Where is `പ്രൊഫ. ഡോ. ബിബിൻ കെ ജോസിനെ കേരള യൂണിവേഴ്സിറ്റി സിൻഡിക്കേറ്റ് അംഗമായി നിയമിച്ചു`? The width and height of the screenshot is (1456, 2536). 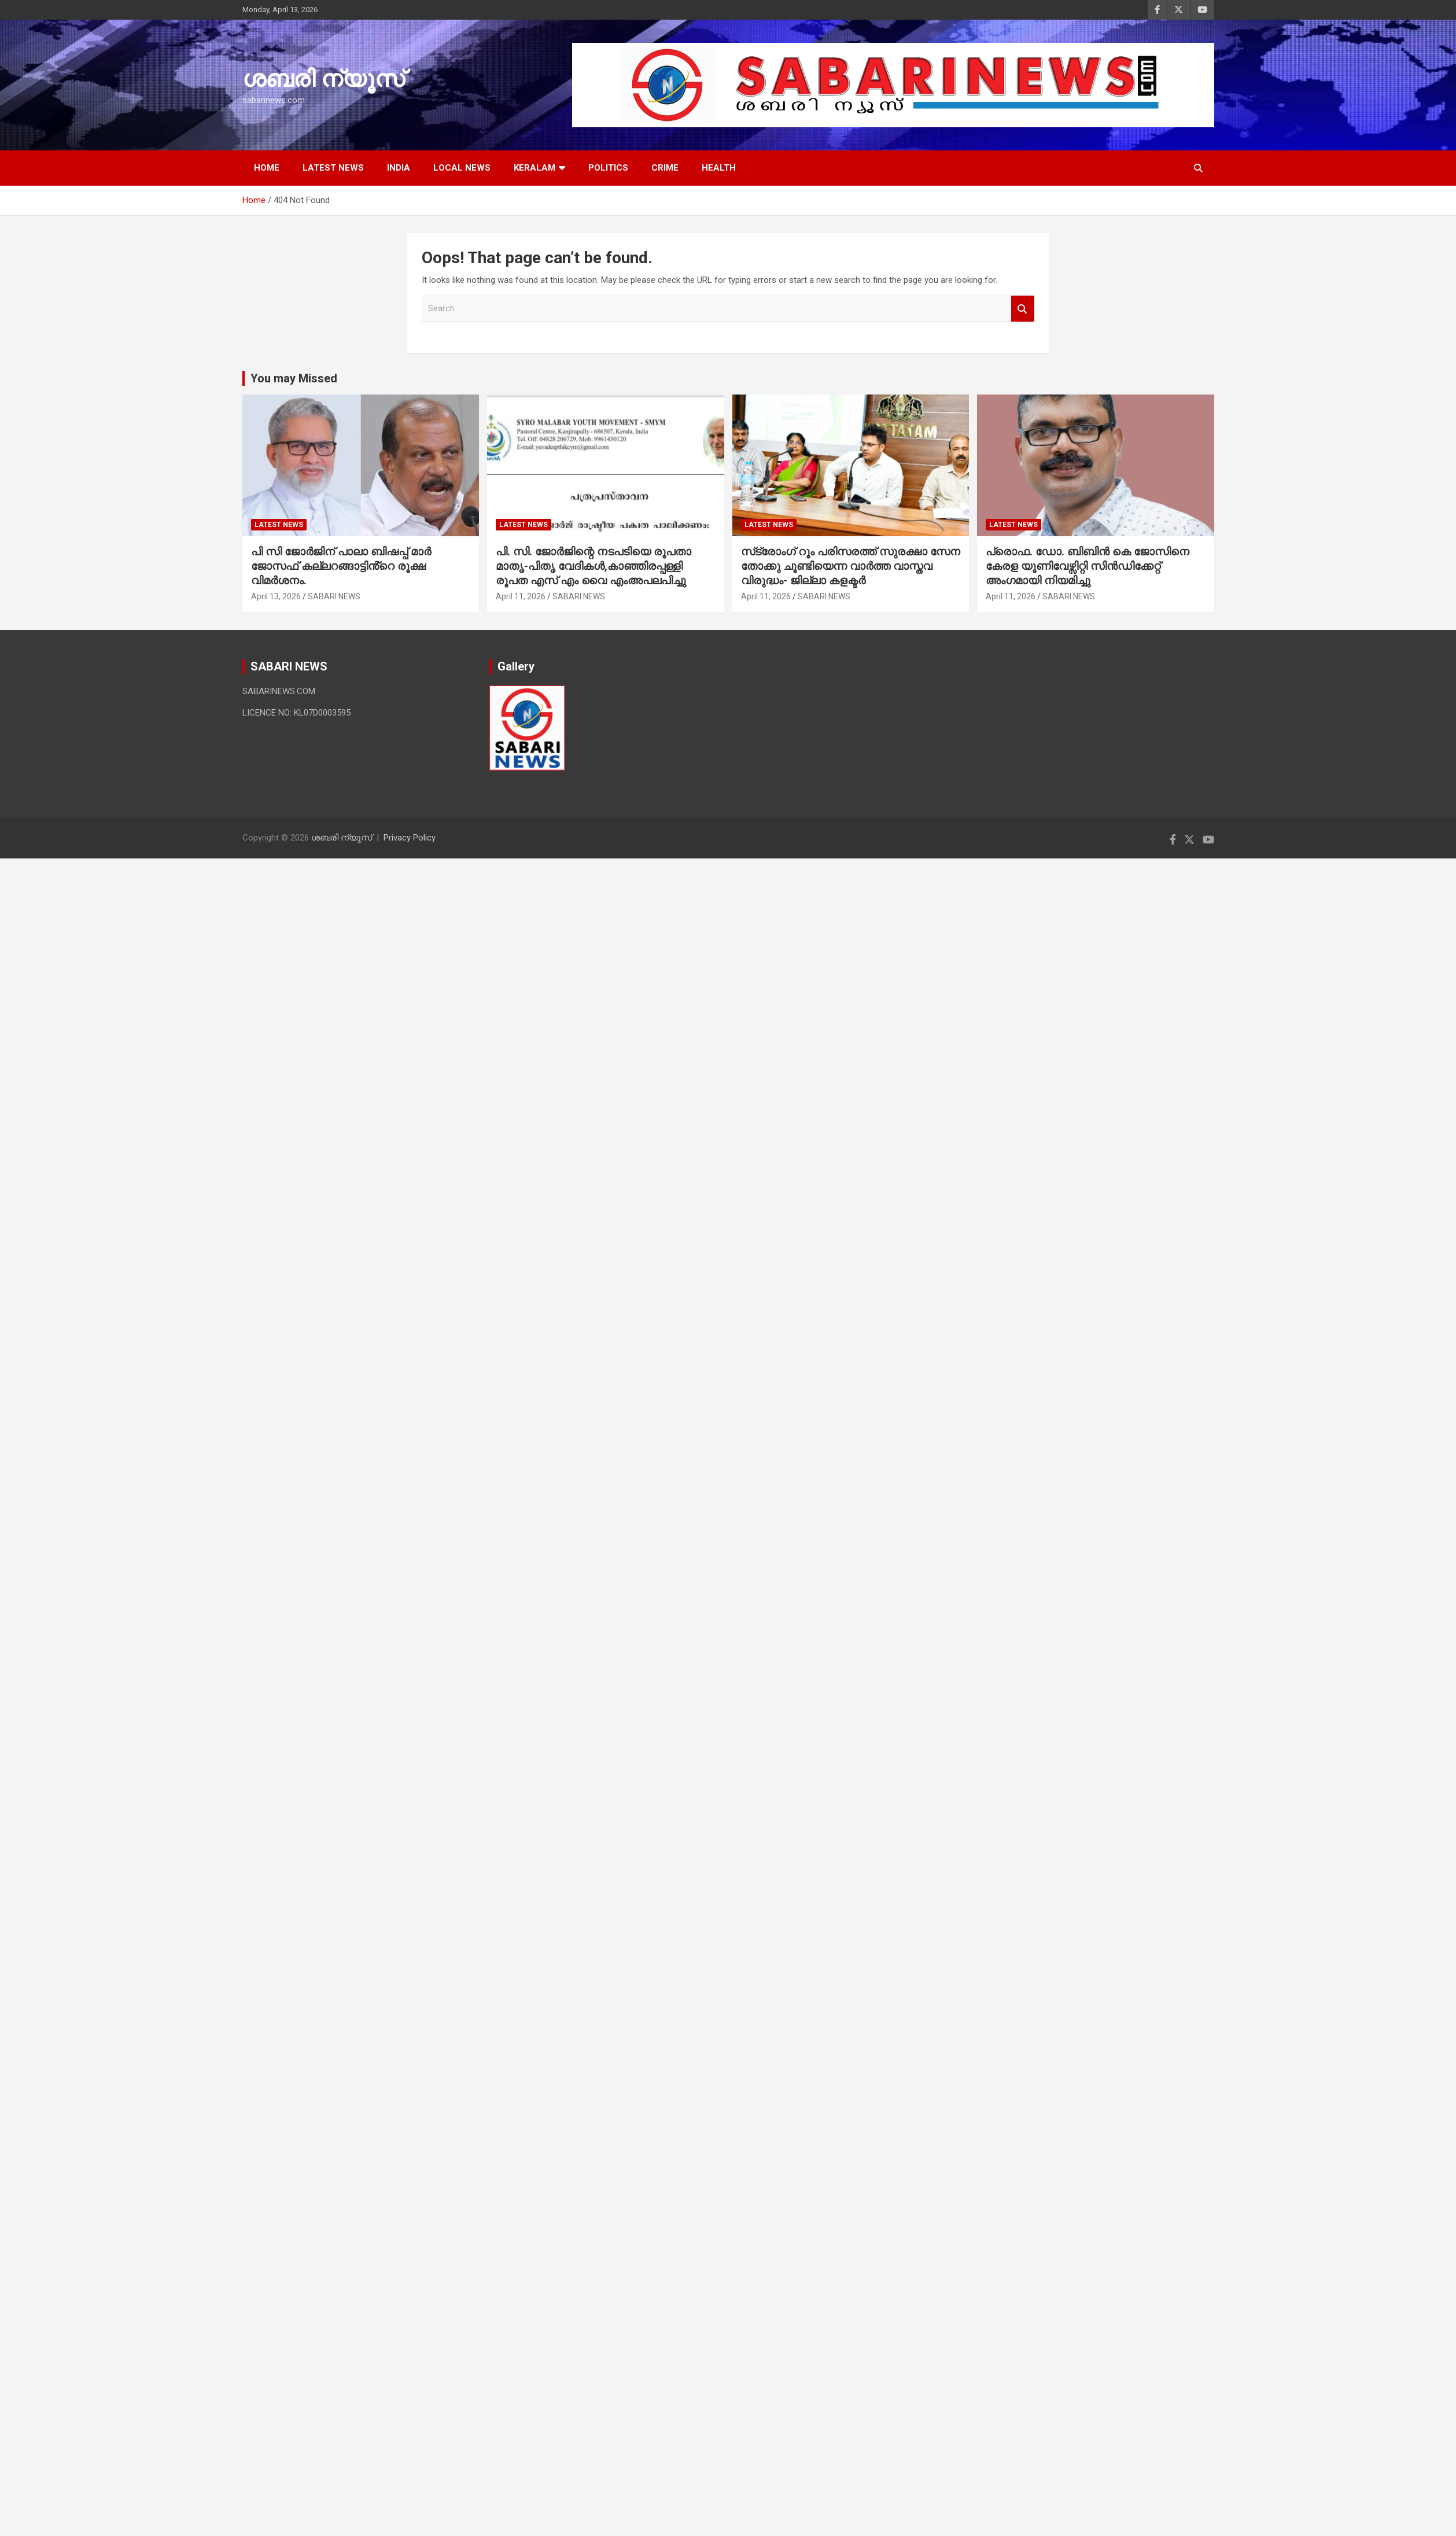 പ്രൊഫ. ഡോ. ബിബിൻ കെ ജോസിനെ കേരള യൂണിവേഴ്സിറ്റി സിൻഡിക്കേറ്റ് അംഗമായി നിയമിച്ചു is located at coordinates (1089, 566).